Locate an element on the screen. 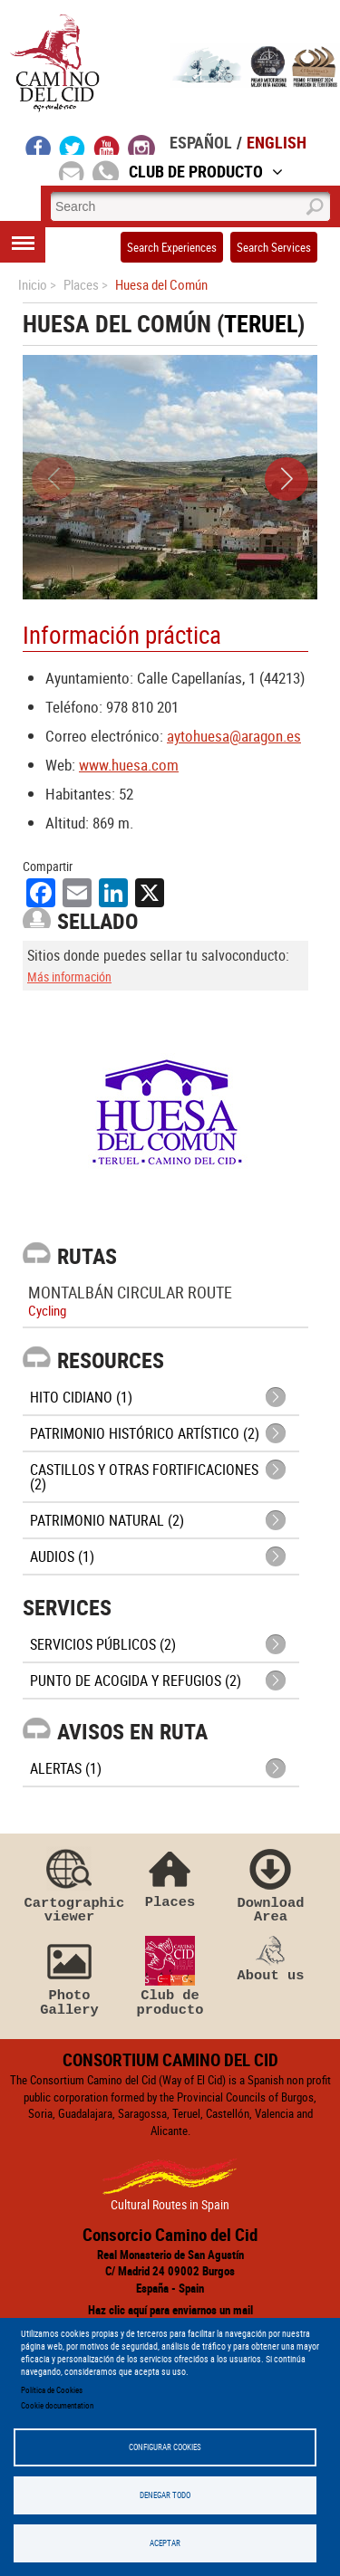 The width and height of the screenshot is (340, 2576). Patrimonio histórico artístico (2) is located at coordinates (144, 1433).